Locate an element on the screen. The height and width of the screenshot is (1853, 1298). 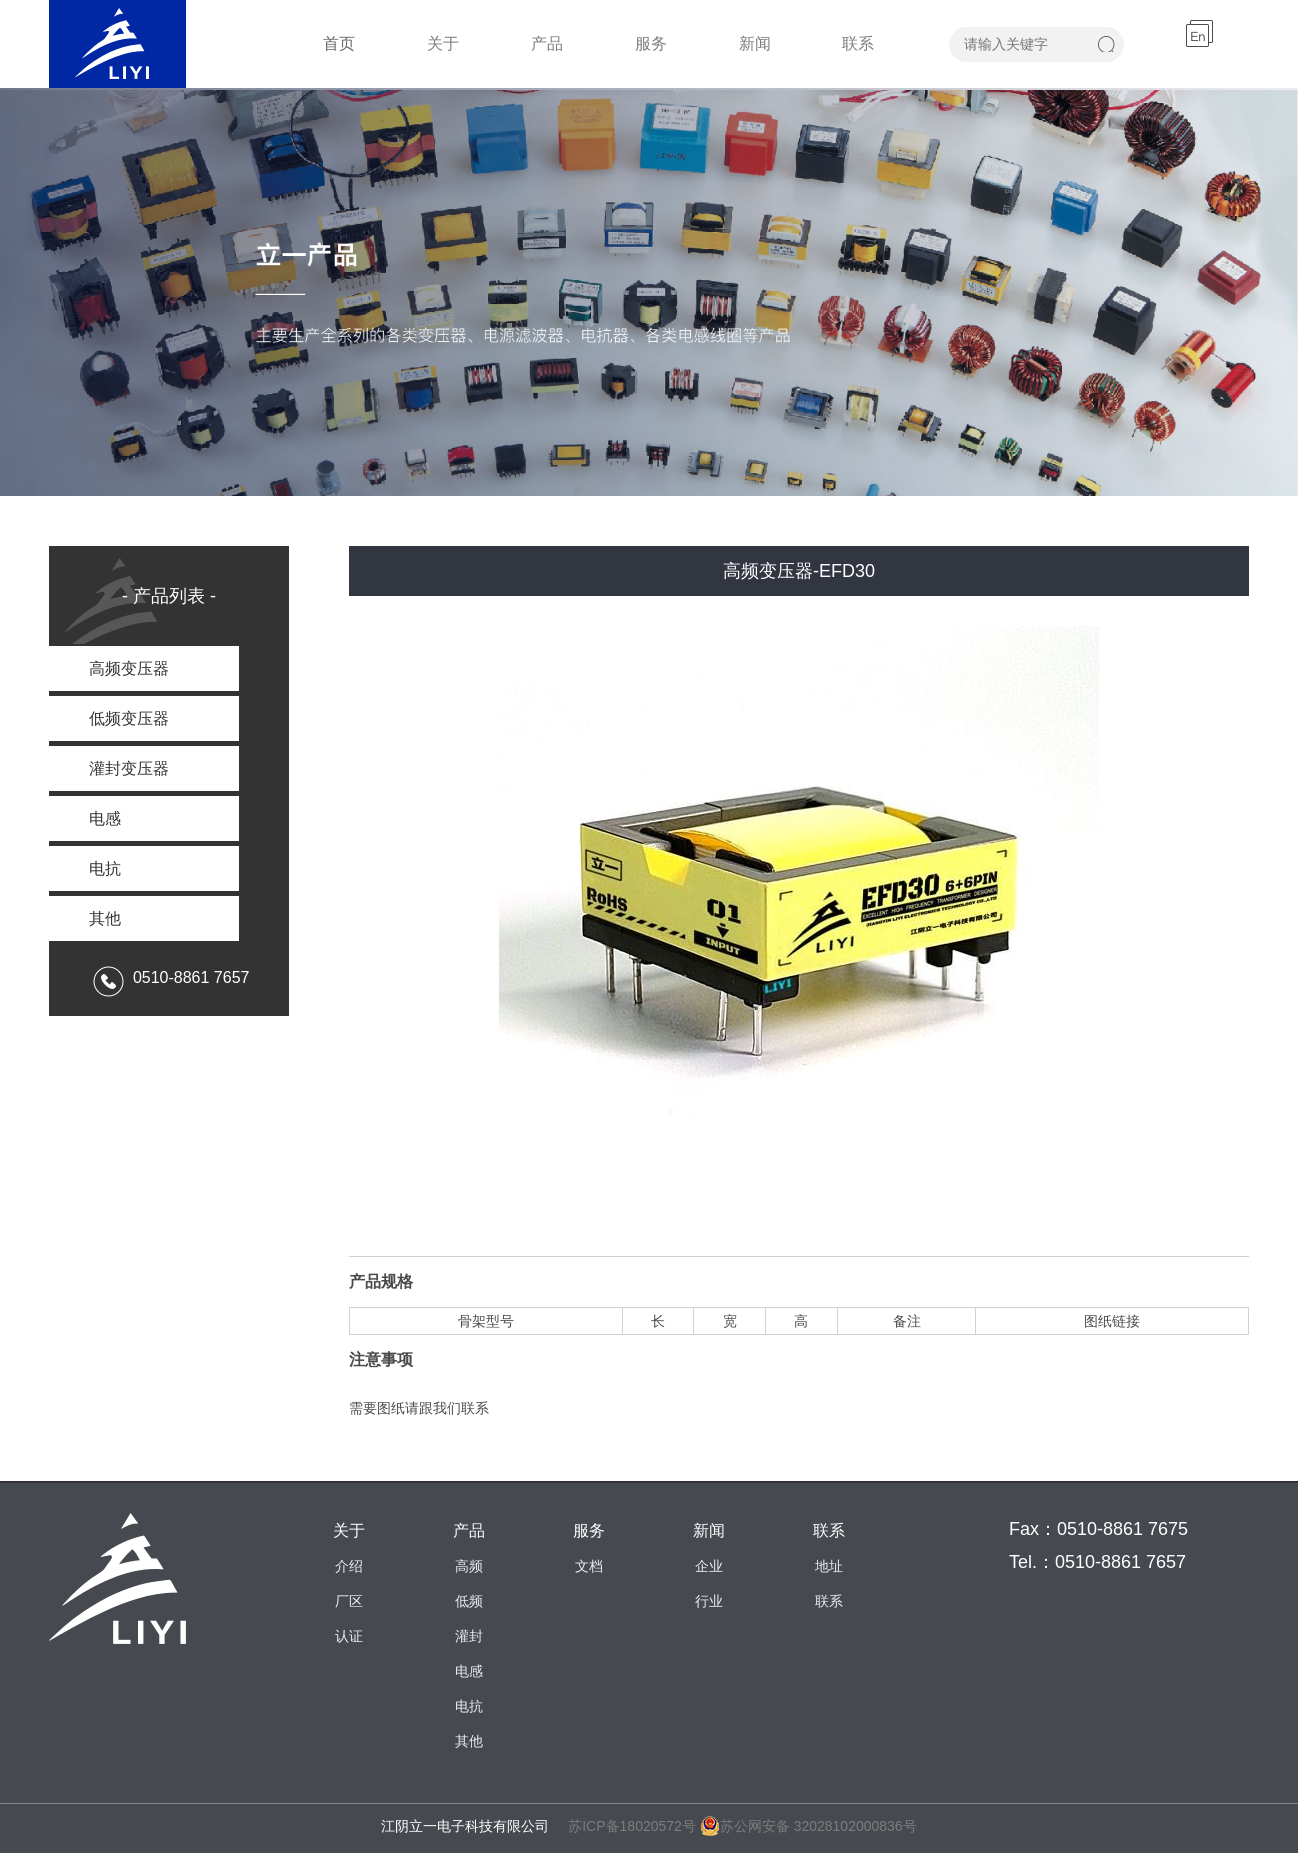
服务 is located at coordinates (651, 43).